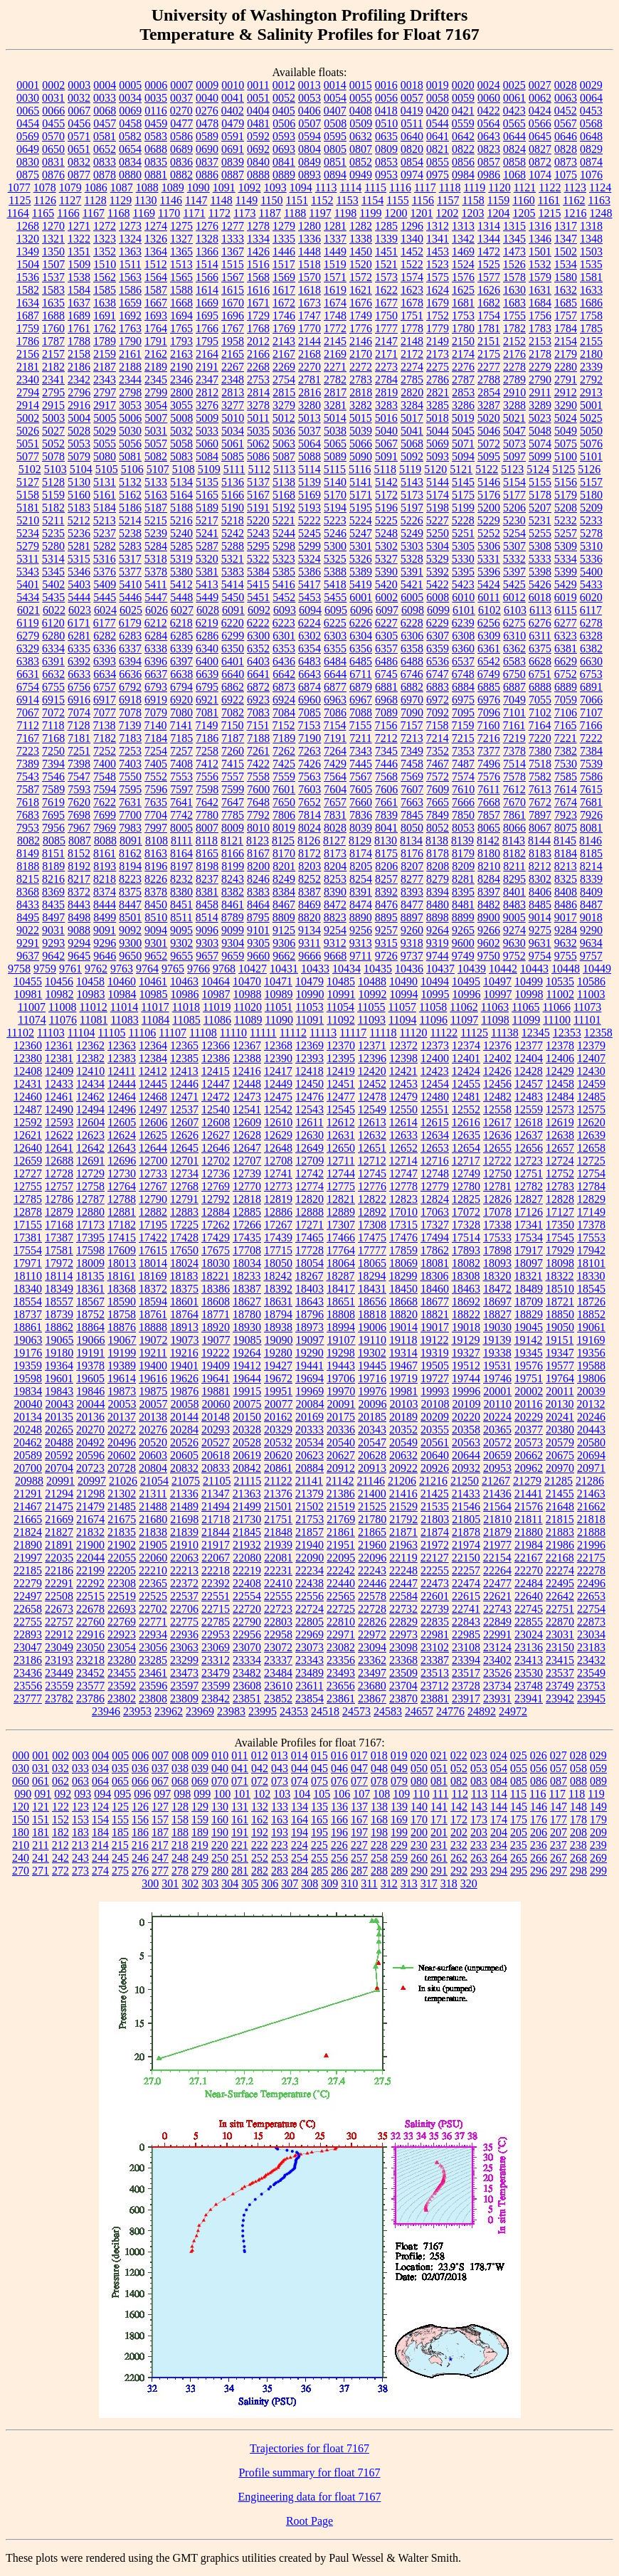 This screenshot has height=2576, width=619. Describe the element at coordinates (232, 98) in the screenshot. I see `0041` at that location.